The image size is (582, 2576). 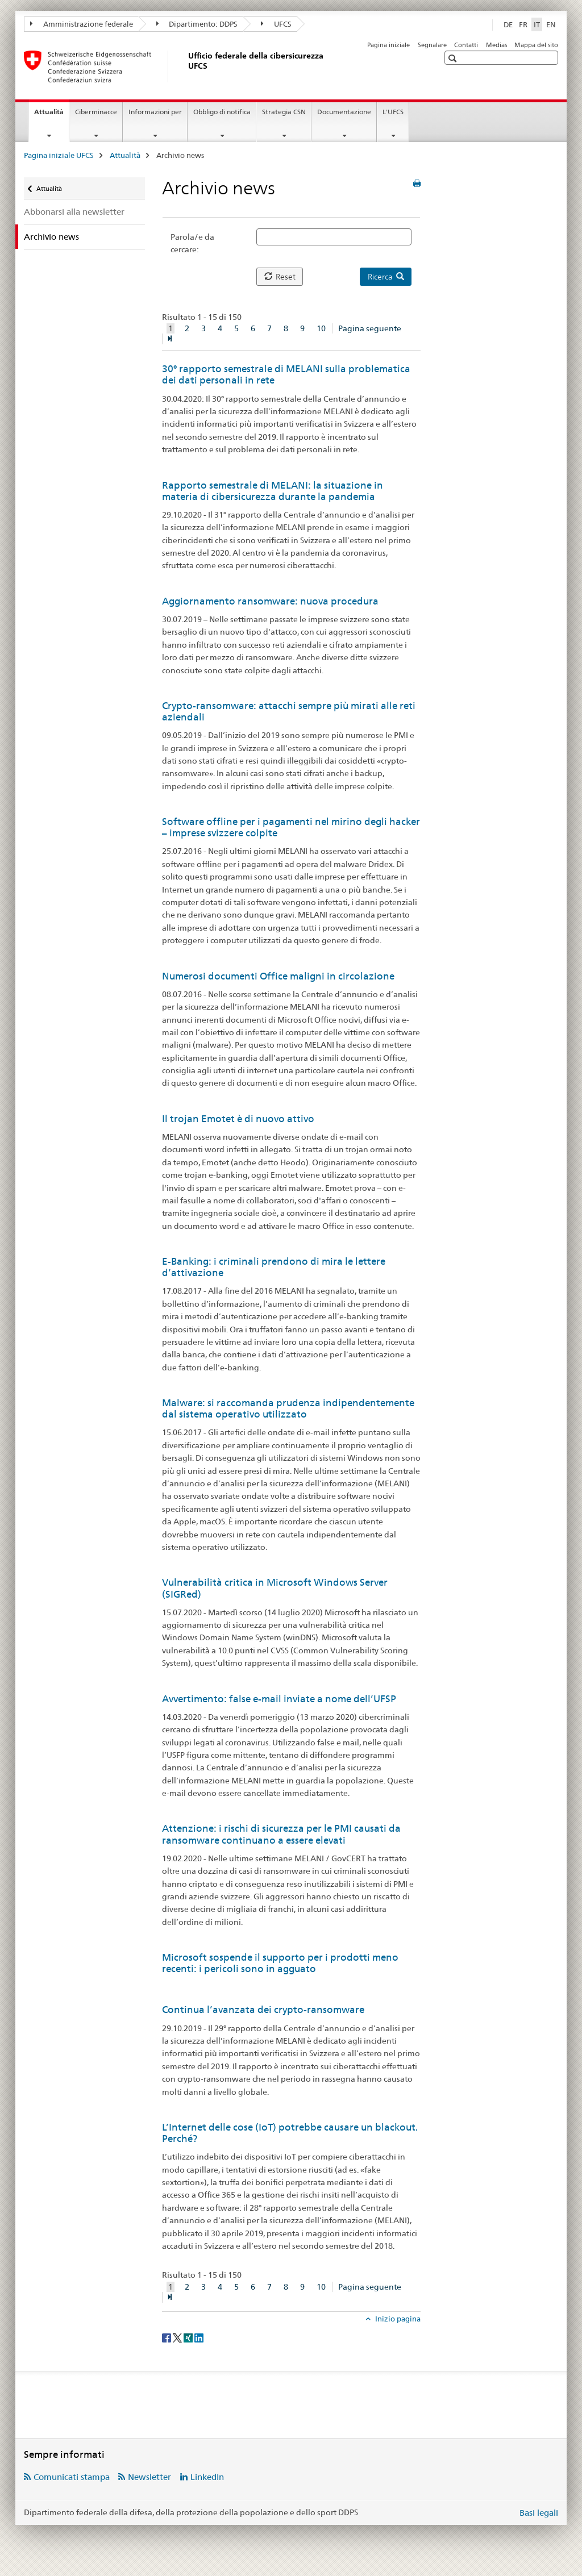 What do you see at coordinates (189, 2337) in the screenshot?
I see `[Xing]` at bounding box center [189, 2337].